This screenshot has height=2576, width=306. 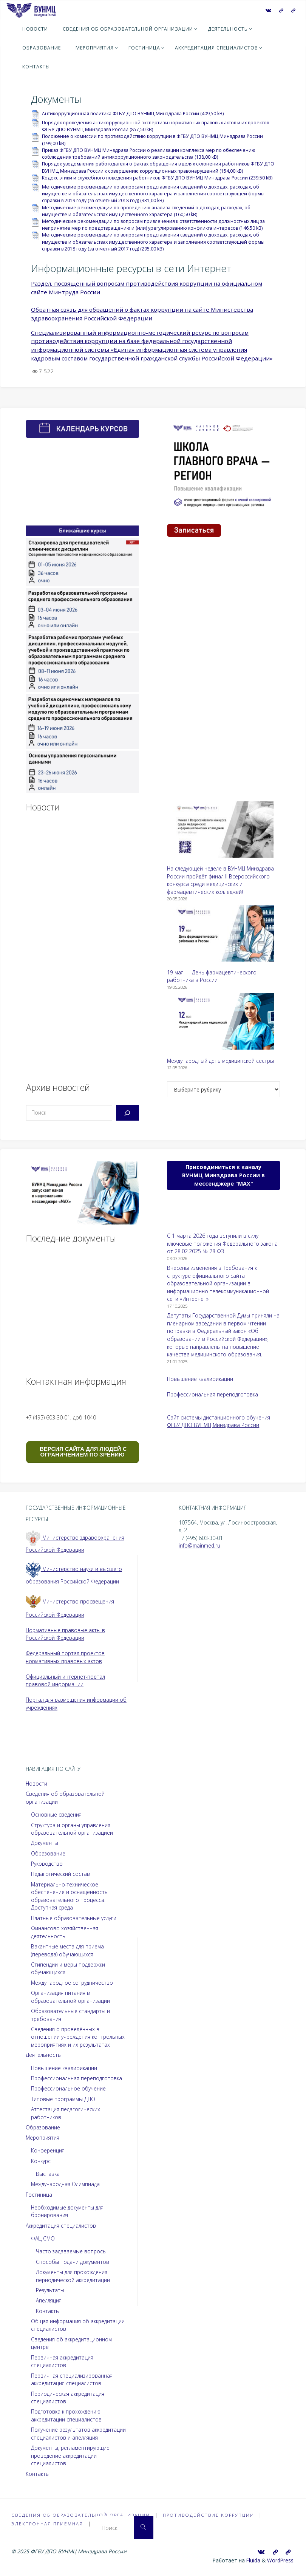 What do you see at coordinates (65, 1680) in the screenshot?
I see `Официальный интернет-портал правовой информации` at bounding box center [65, 1680].